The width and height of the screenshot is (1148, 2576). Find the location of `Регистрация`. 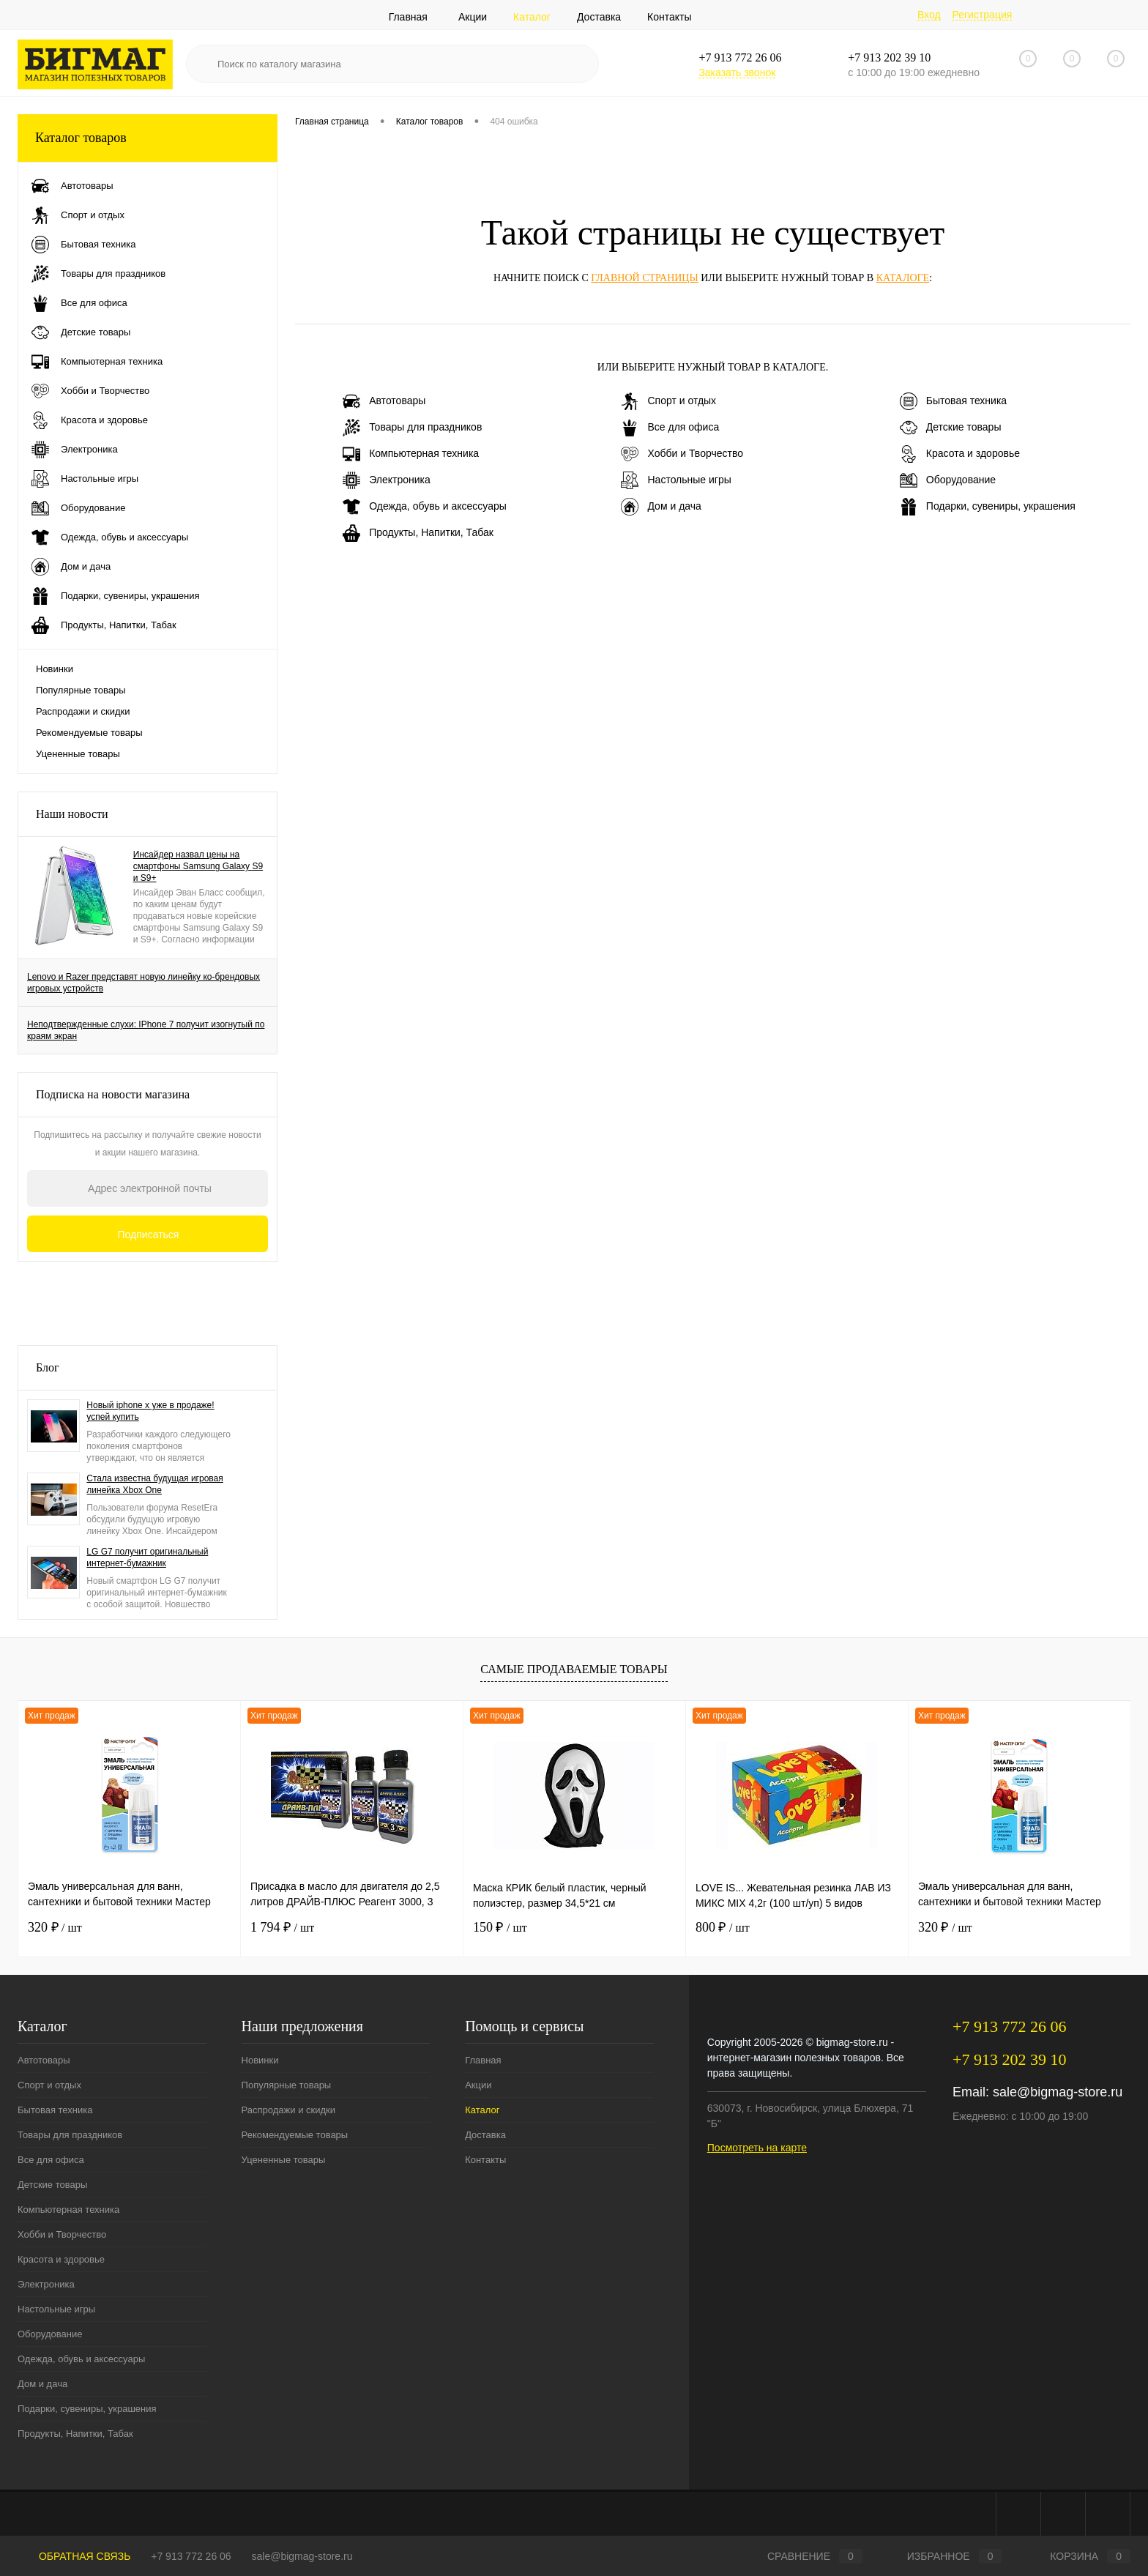

Регистрация is located at coordinates (982, 15).